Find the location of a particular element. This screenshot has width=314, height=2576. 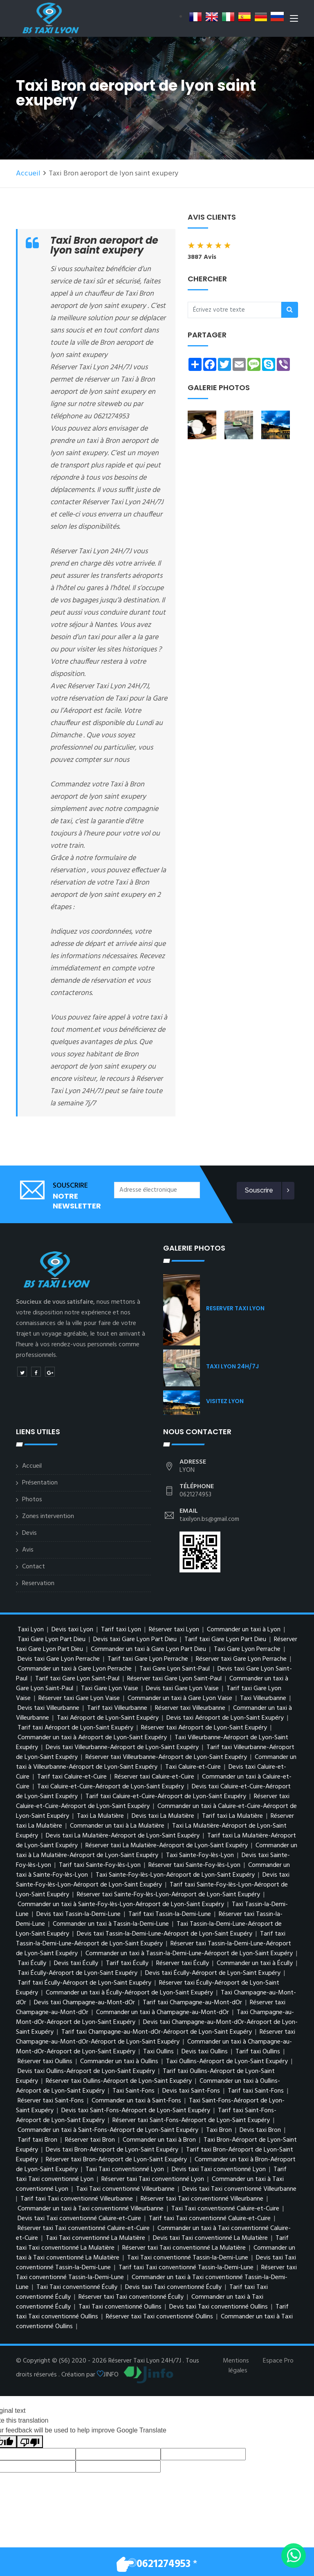

Espace Pro is located at coordinates (278, 2361).